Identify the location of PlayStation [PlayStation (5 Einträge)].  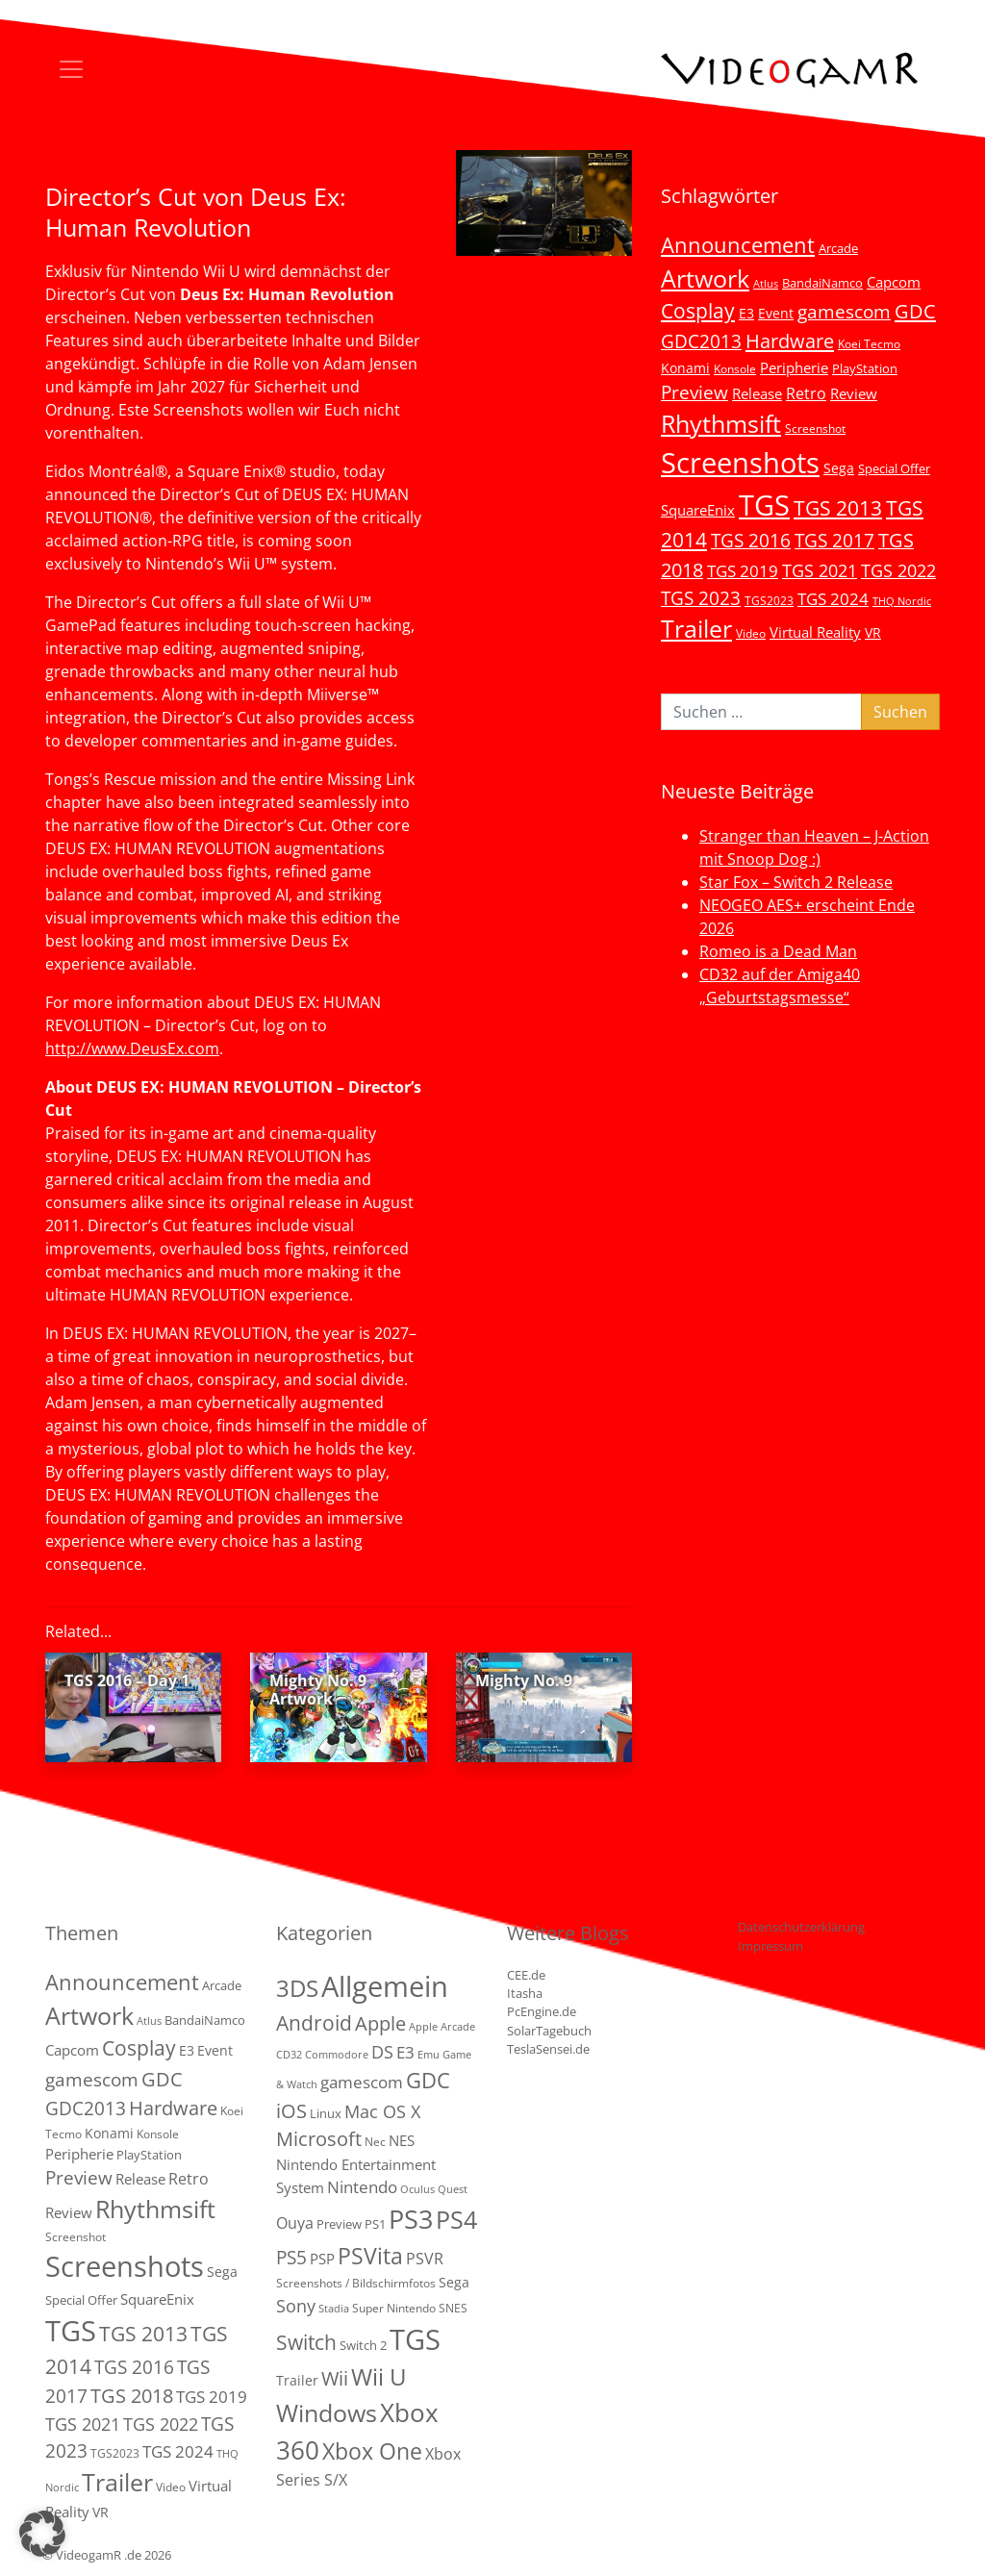
(864, 368).